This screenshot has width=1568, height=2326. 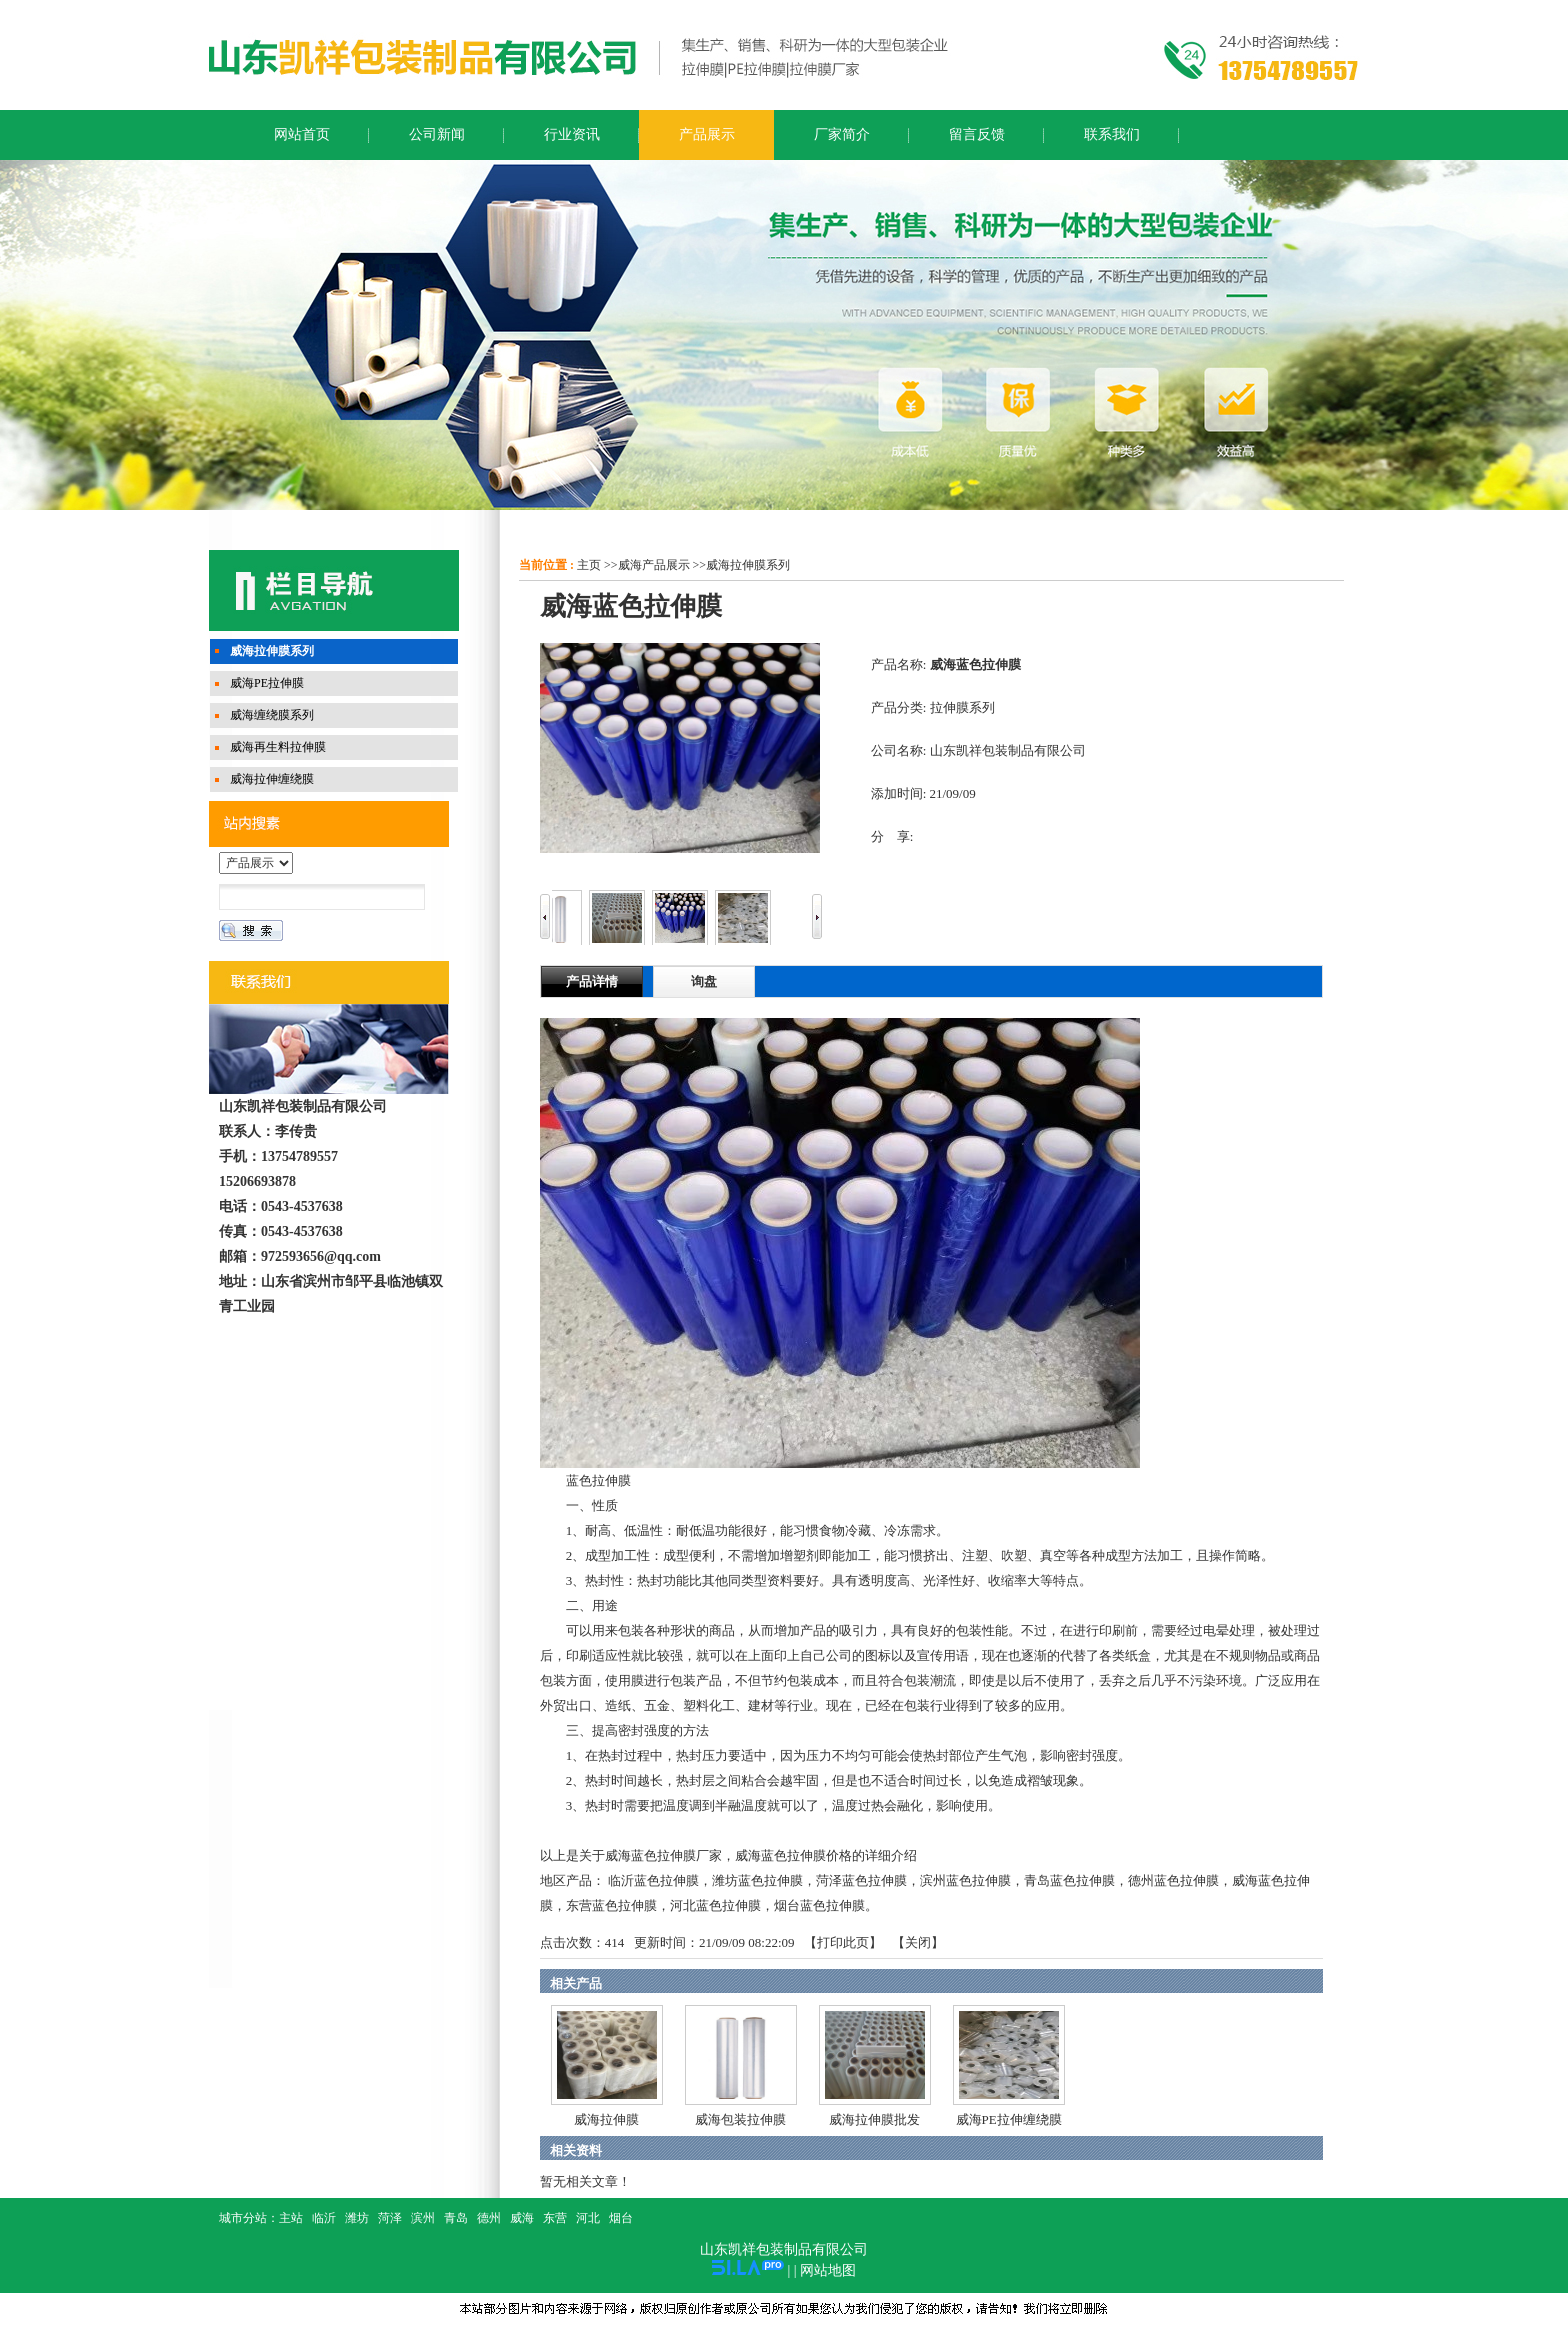 I want to click on 威海包装拉伸膜, so click(x=740, y=2119).